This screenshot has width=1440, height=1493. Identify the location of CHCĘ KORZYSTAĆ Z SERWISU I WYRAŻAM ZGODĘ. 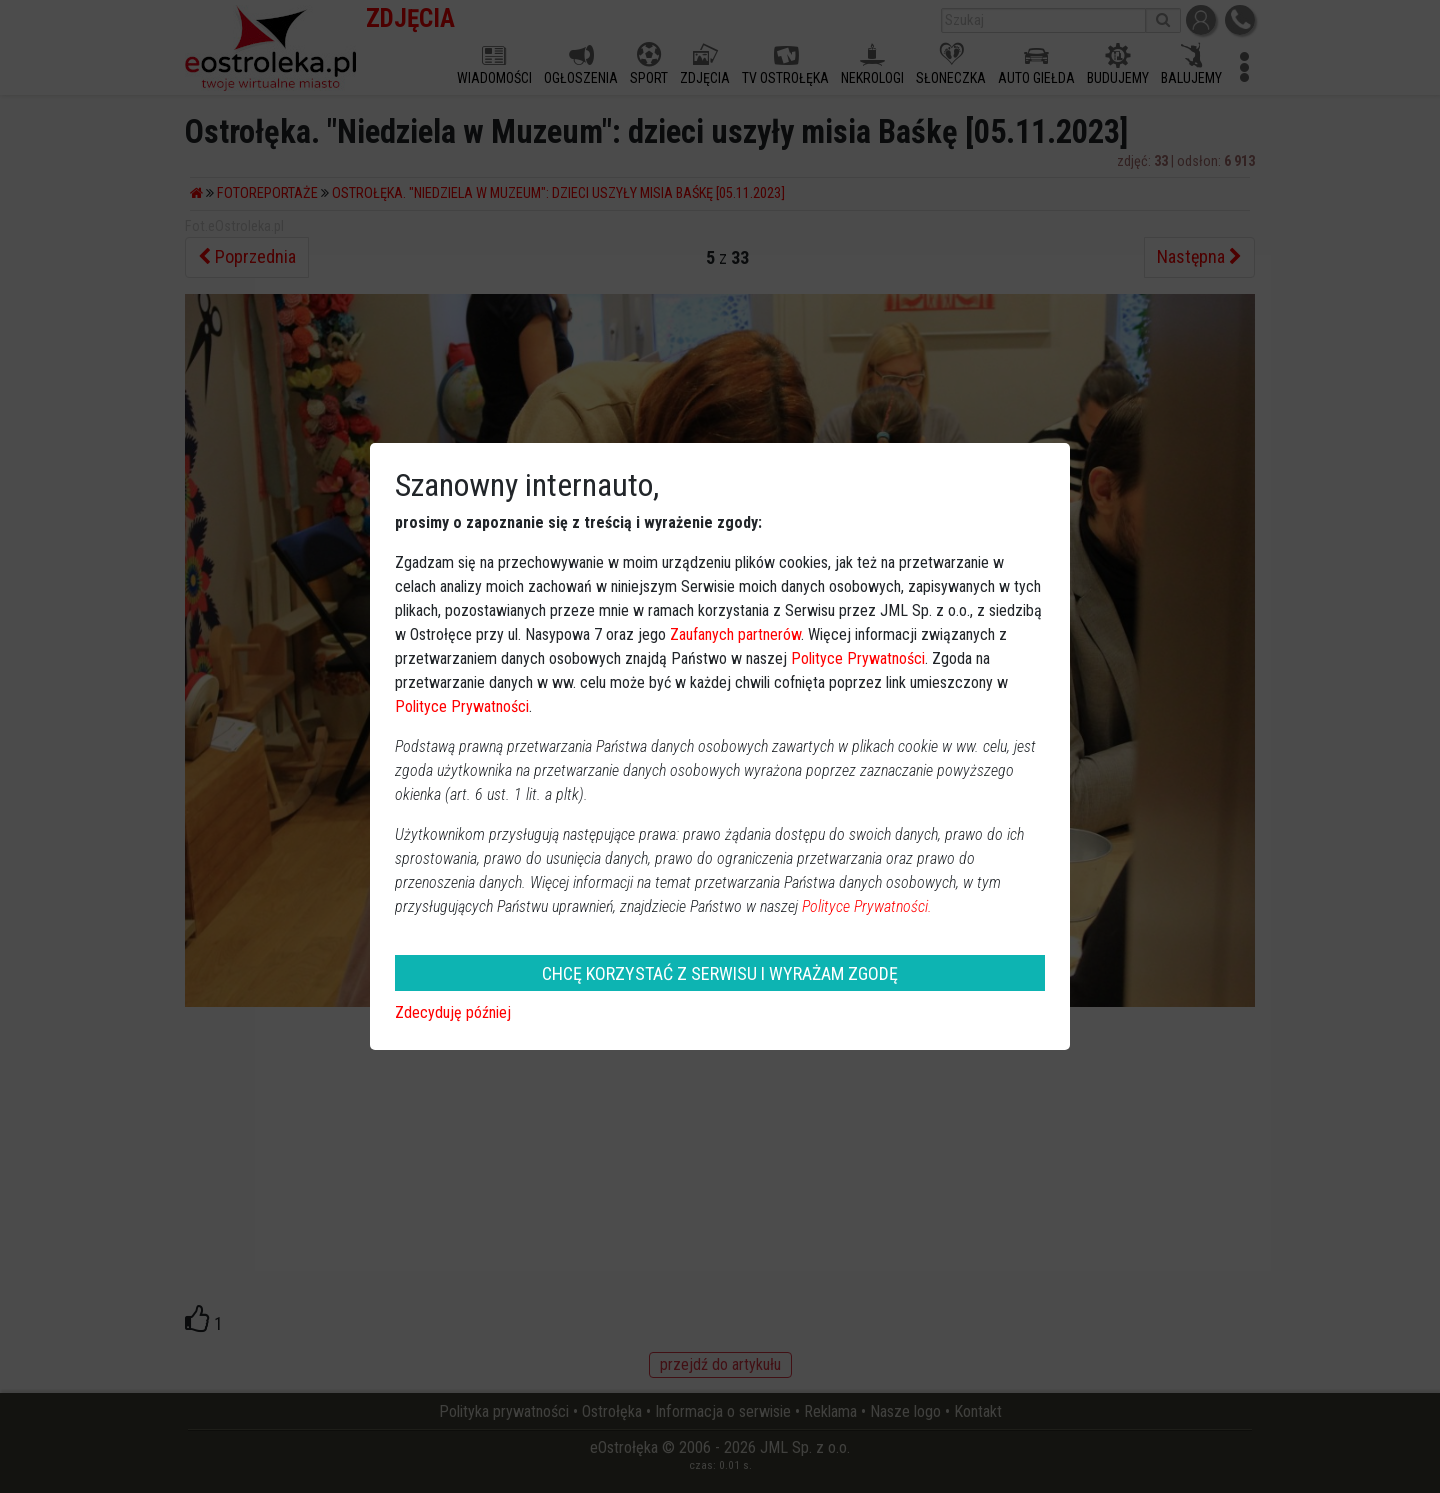
(720, 973).